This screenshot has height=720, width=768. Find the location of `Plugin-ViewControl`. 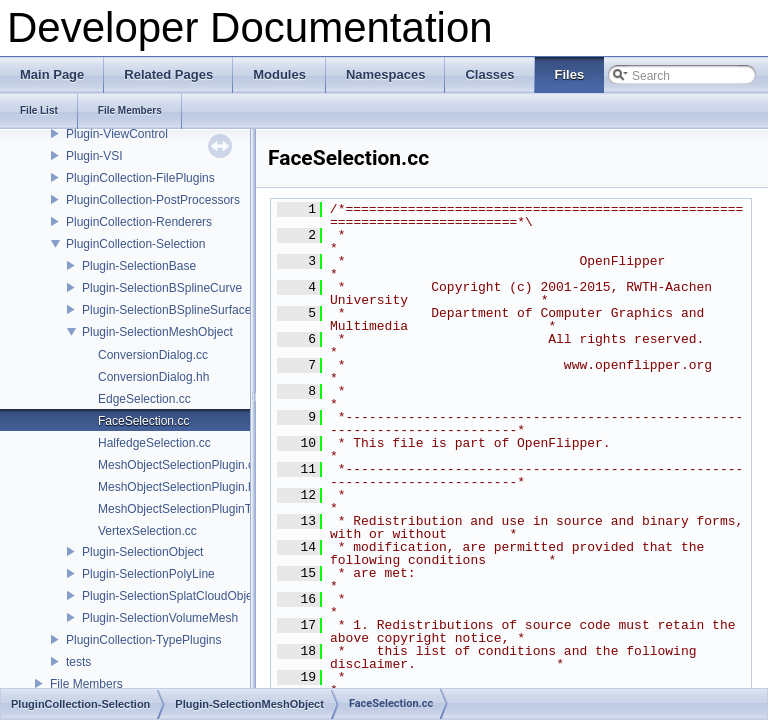

Plugin-ViewControl is located at coordinates (117, 134).